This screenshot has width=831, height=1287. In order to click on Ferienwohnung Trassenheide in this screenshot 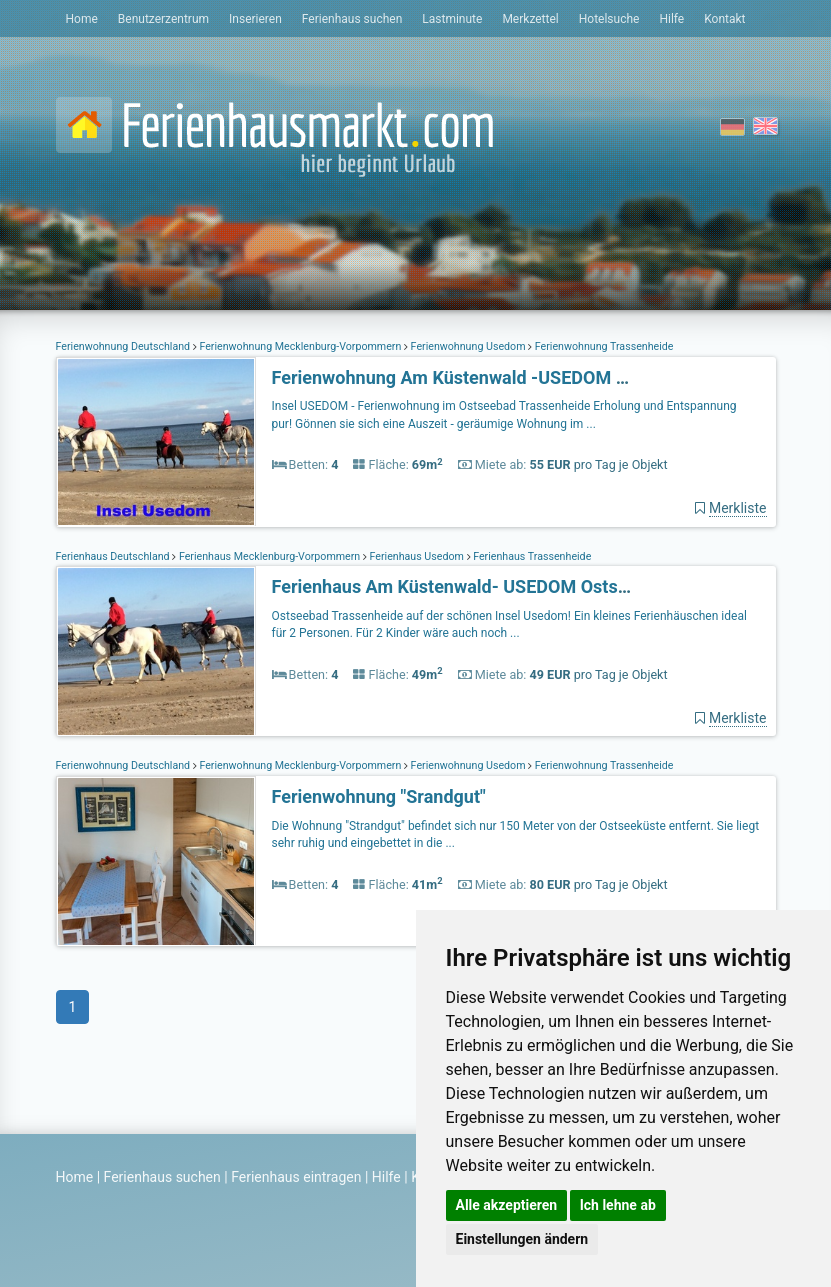, I will do `click(602, 346)`.